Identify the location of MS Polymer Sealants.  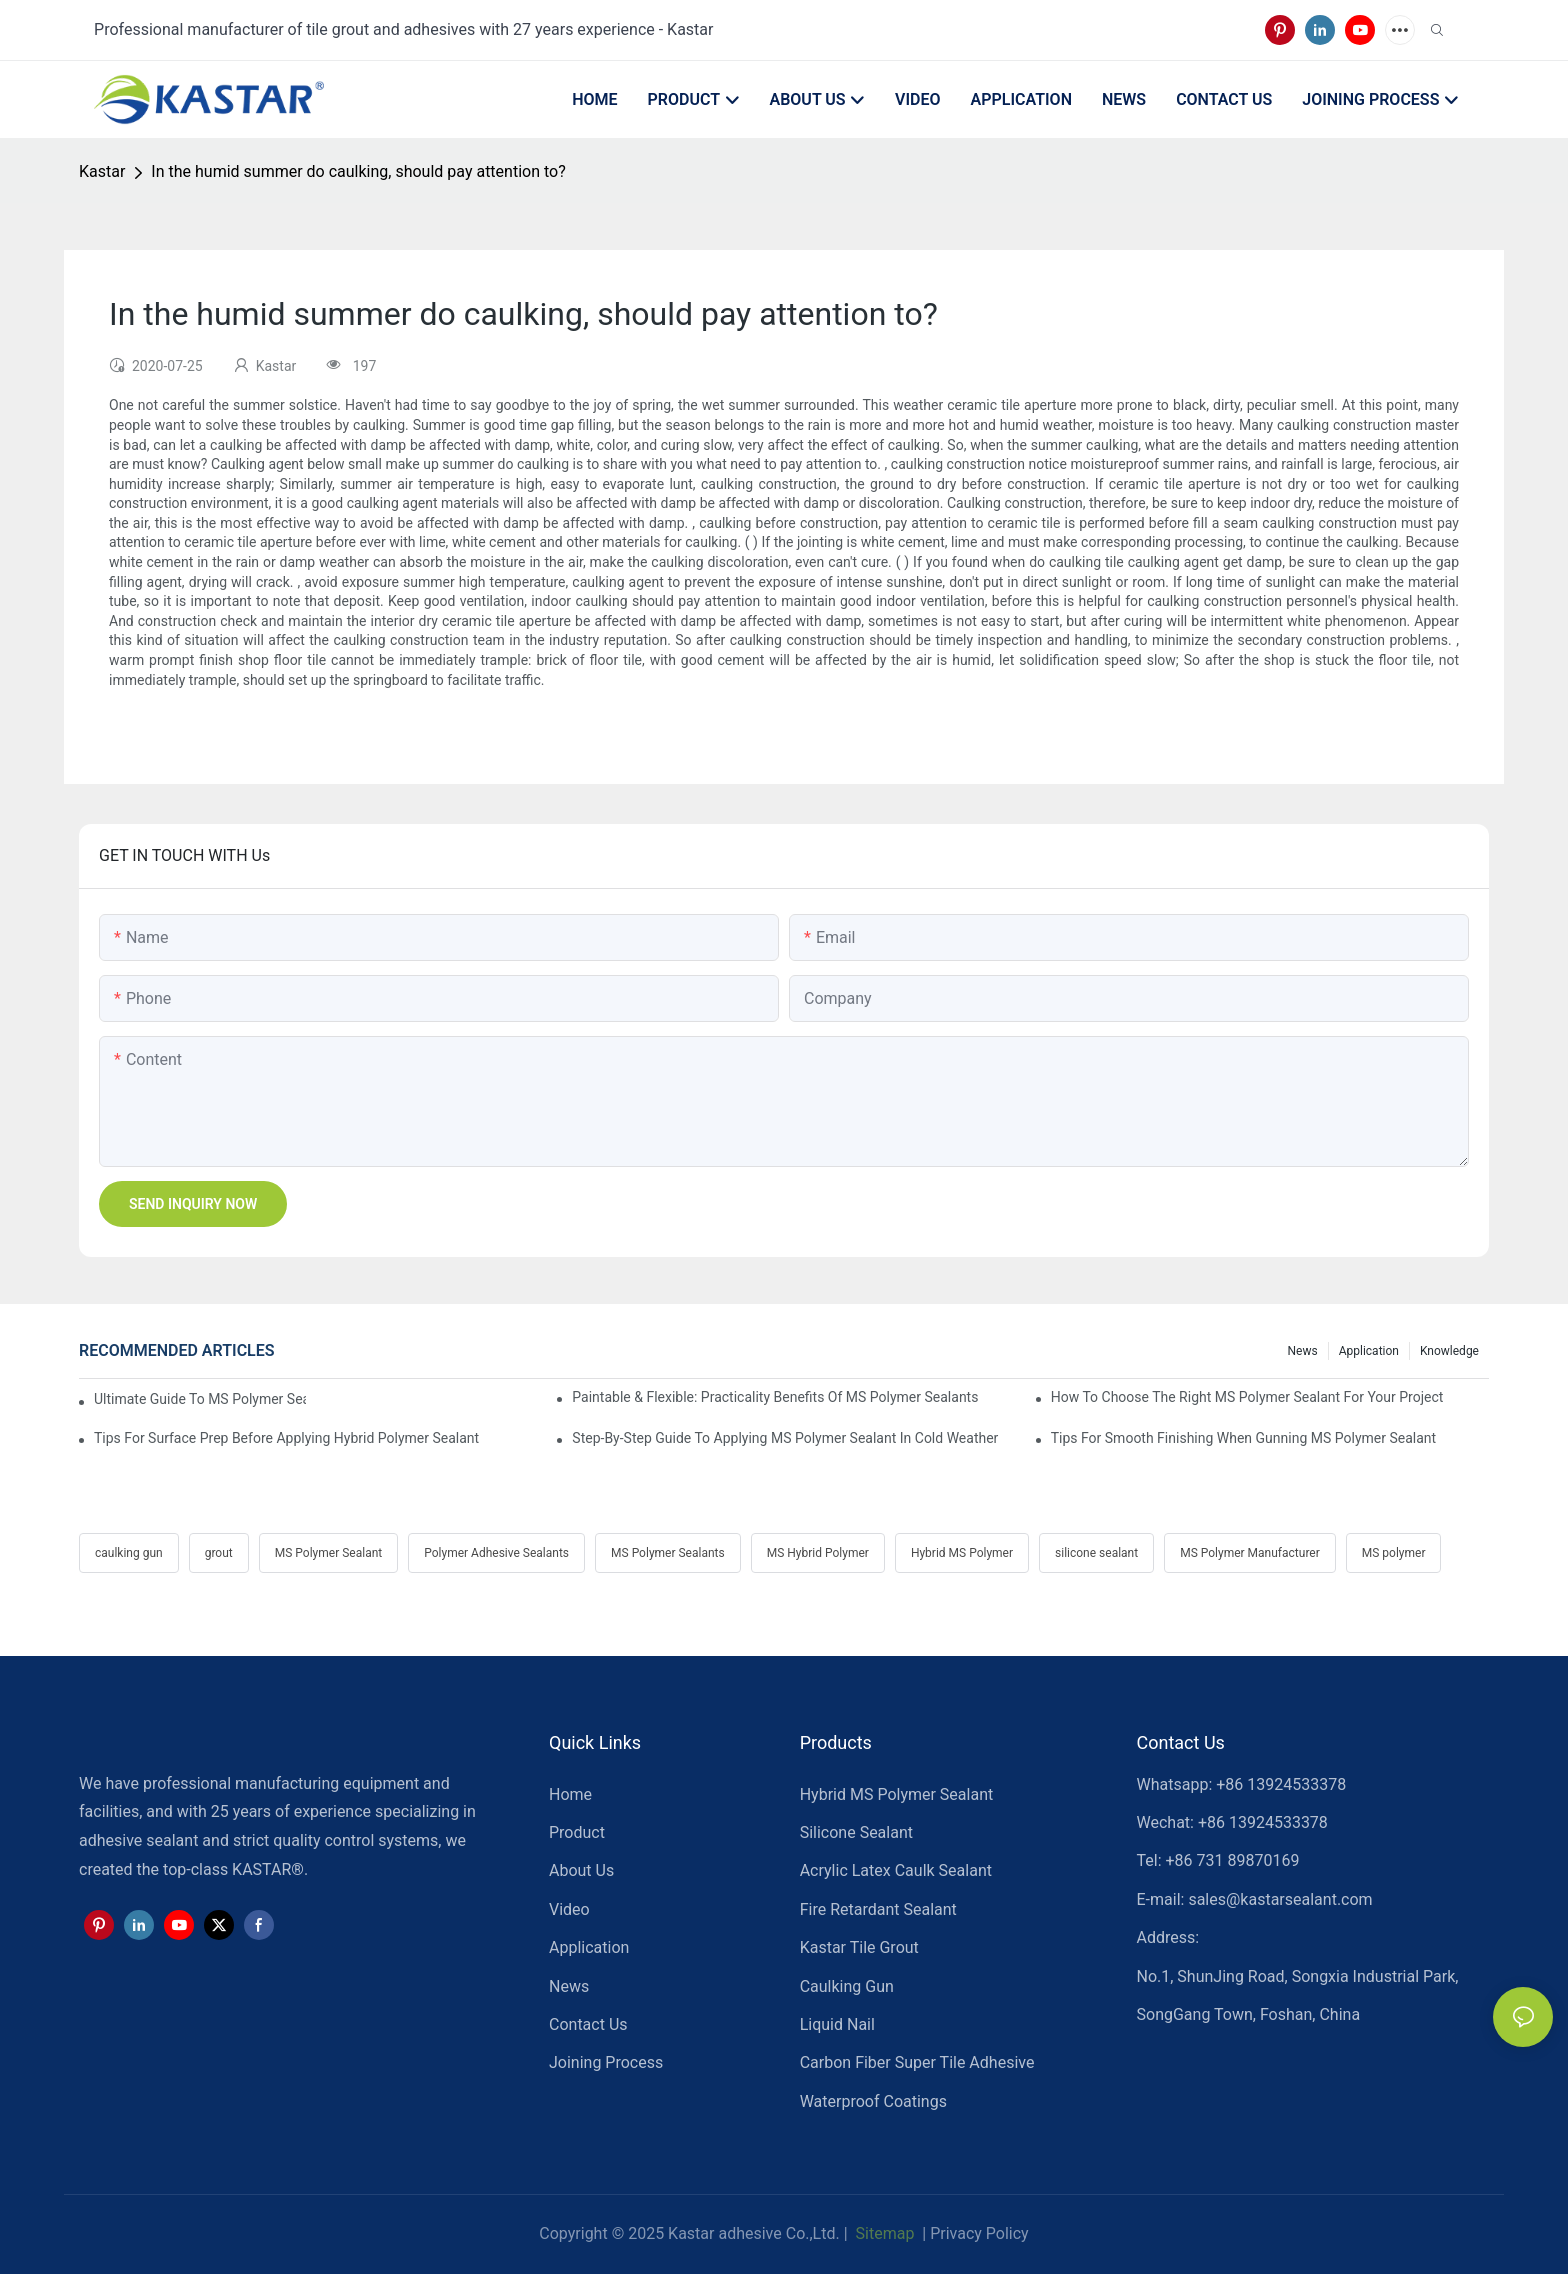
(668, 1553).